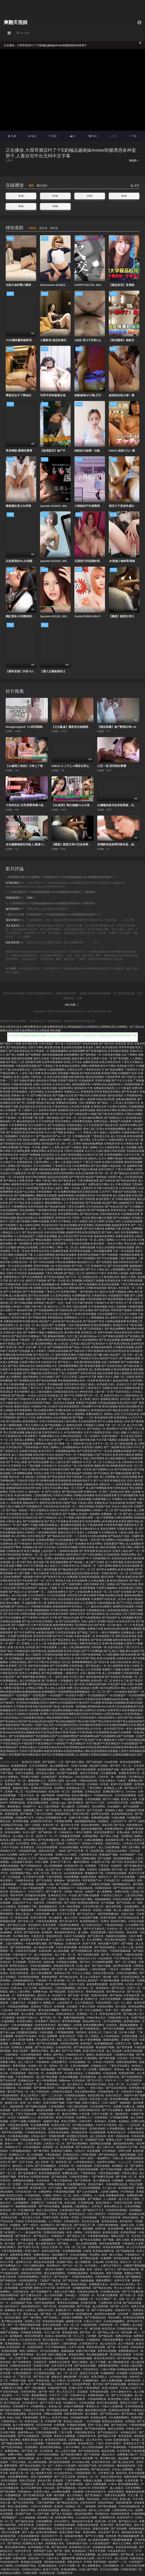  I want to click on 日本高清在线播放, so click(74, 1631).